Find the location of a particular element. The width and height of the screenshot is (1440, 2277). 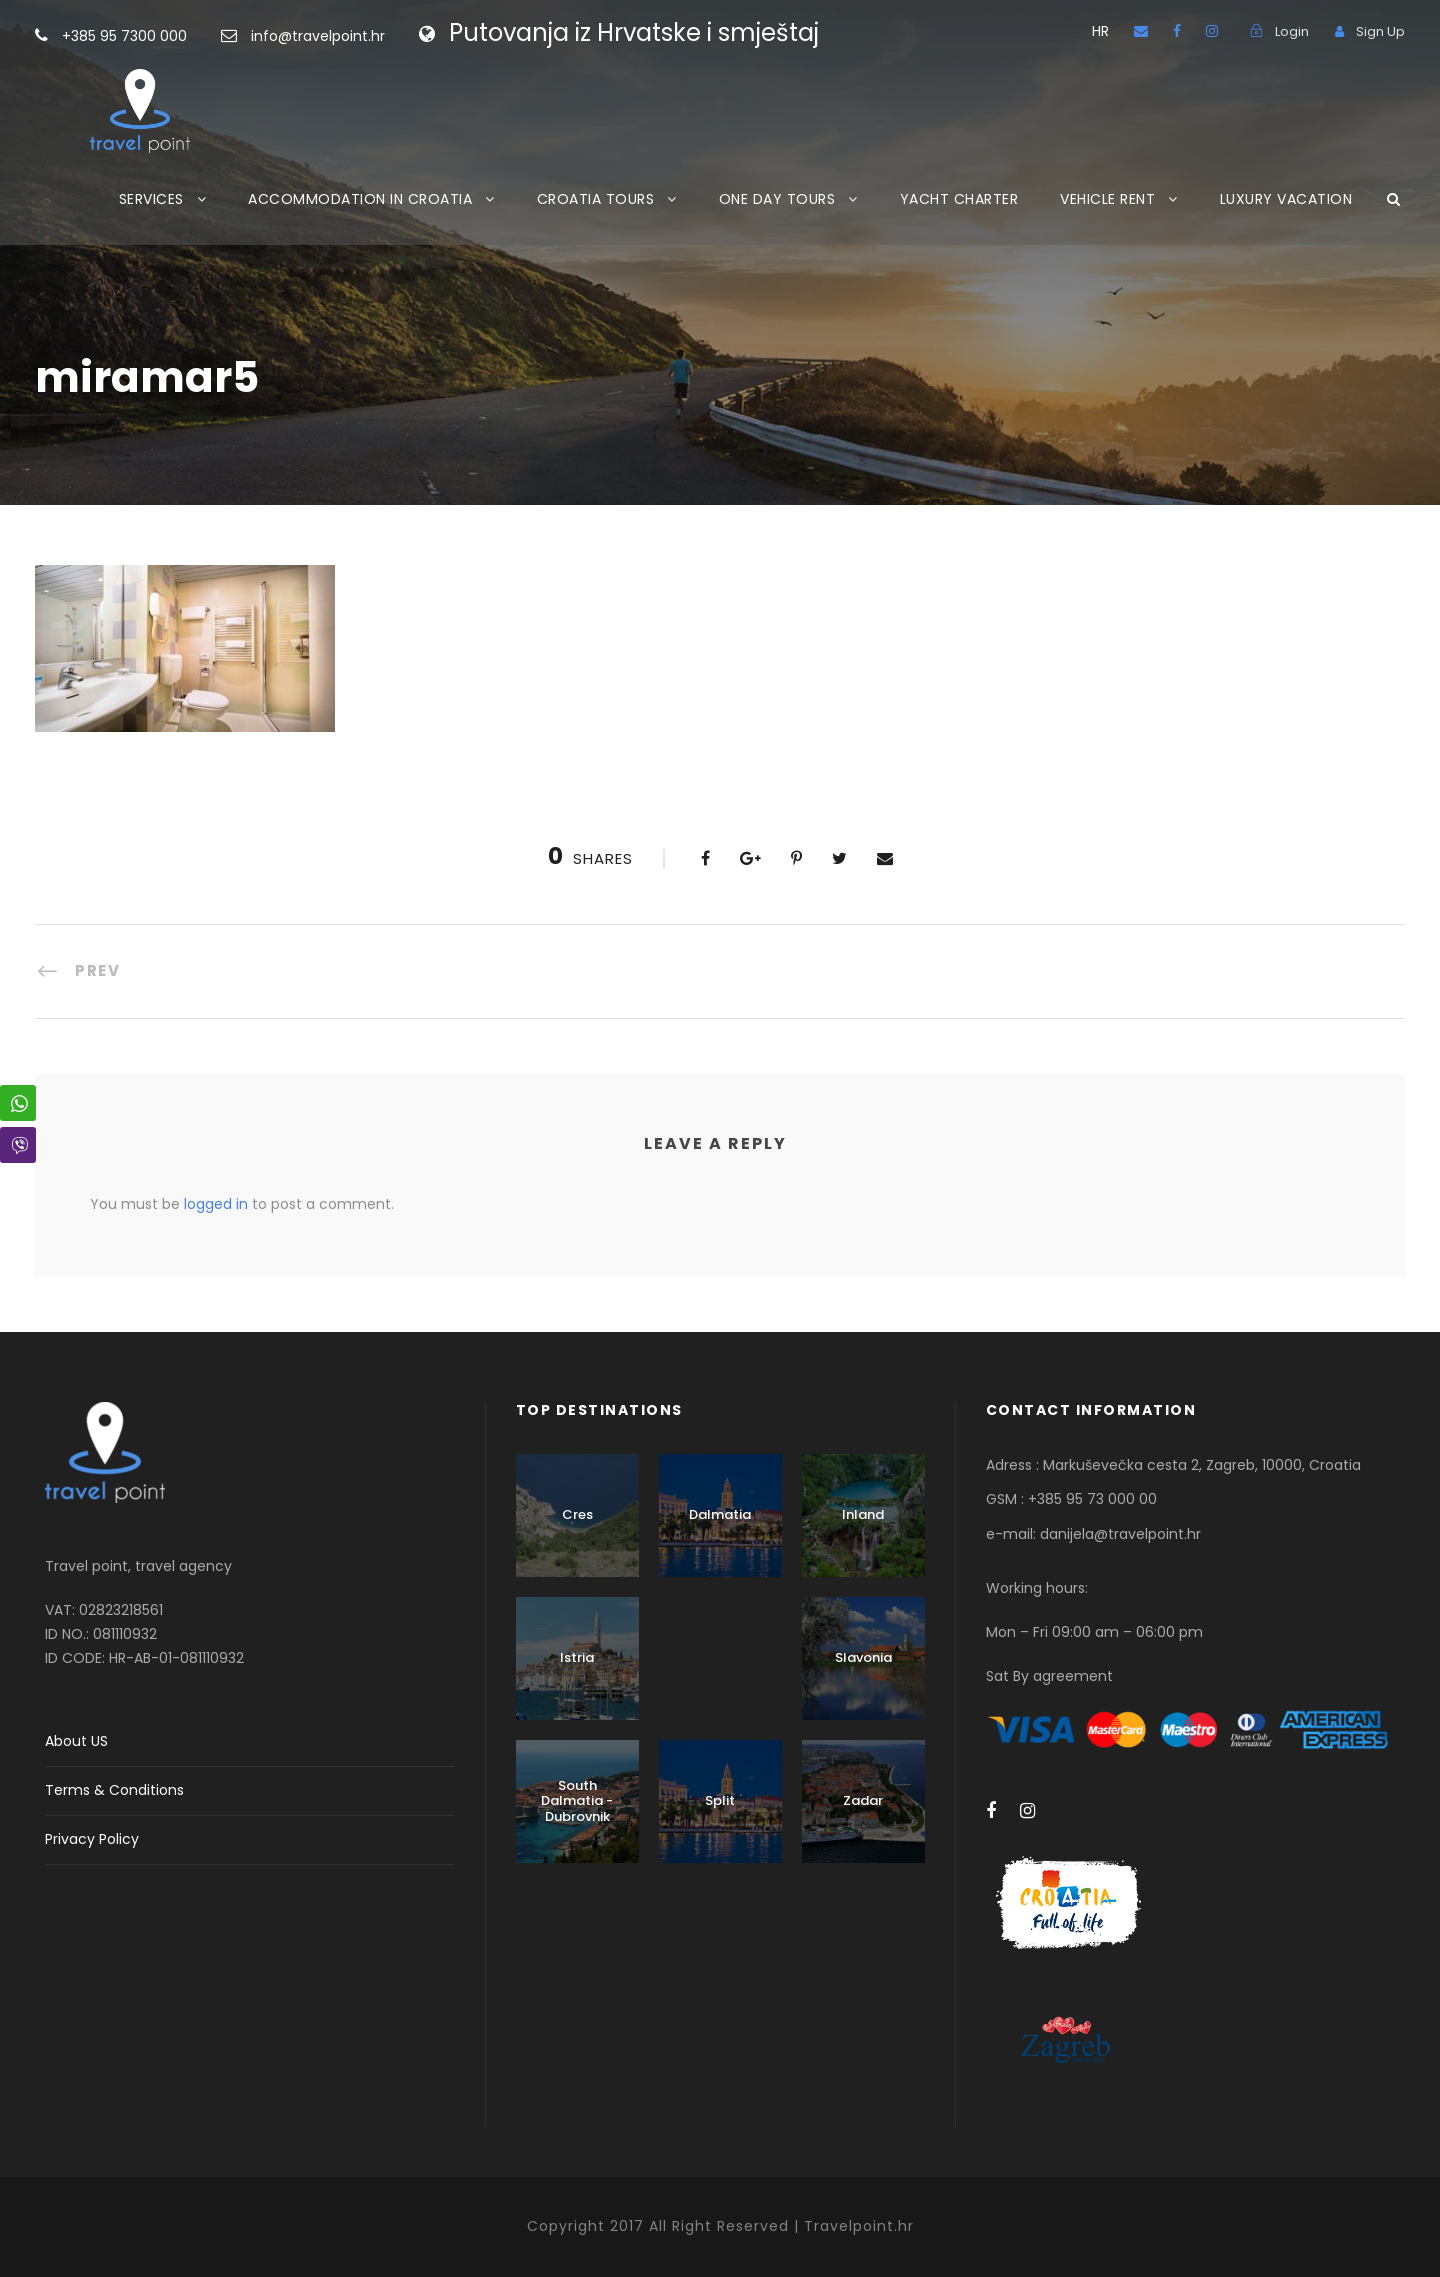

Split is located at coordinates (720, 1800).